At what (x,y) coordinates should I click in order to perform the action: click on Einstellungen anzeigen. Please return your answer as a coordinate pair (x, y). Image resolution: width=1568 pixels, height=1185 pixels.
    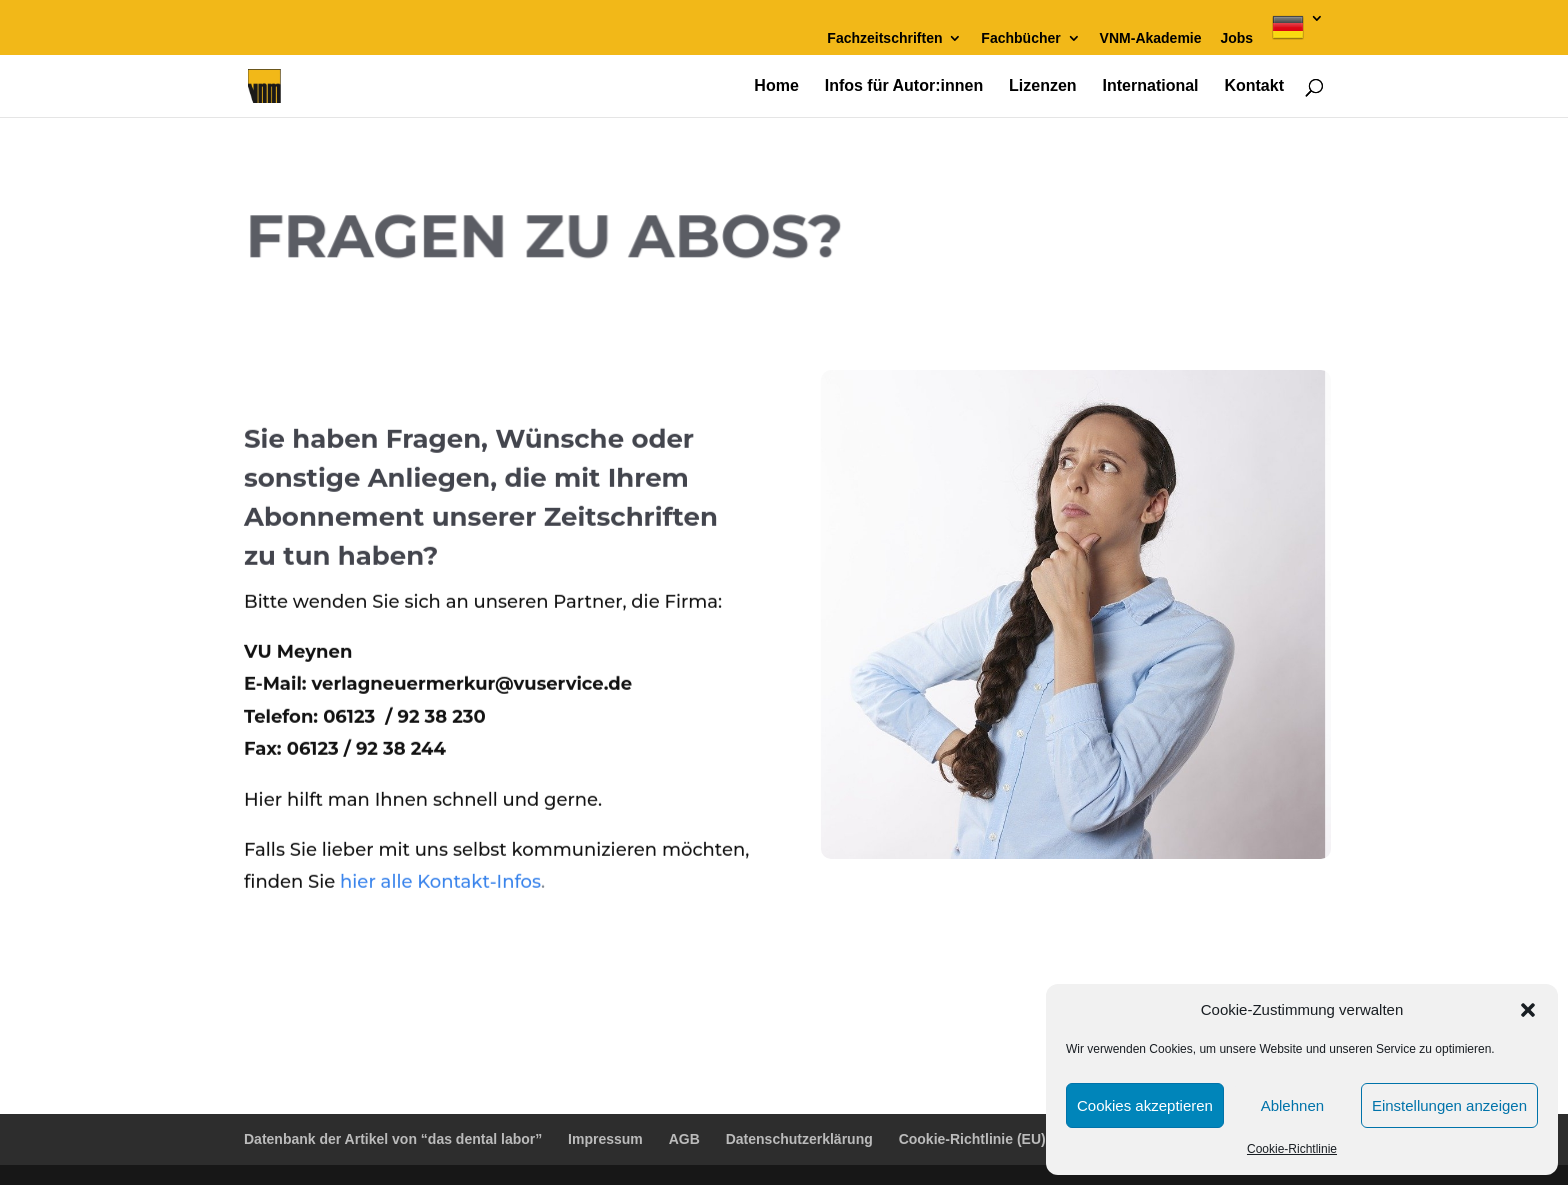
    Looking at the image, I should click on (1449, 1105).